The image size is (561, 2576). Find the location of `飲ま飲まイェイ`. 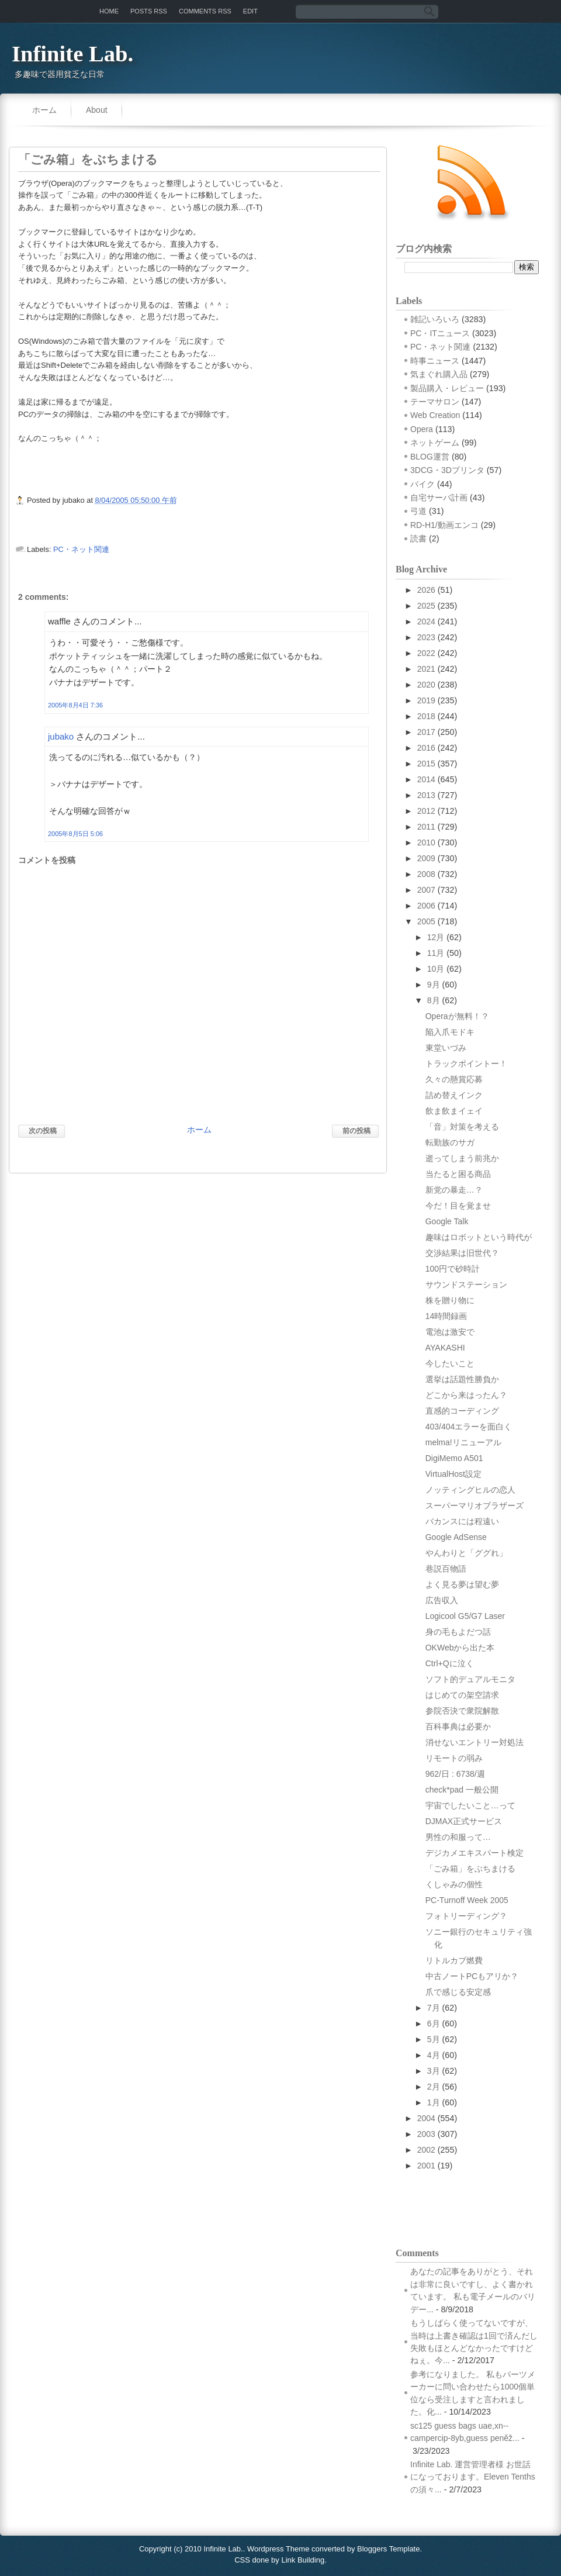

飲ま飲まイェイ is located at coordinates (454, 1111).